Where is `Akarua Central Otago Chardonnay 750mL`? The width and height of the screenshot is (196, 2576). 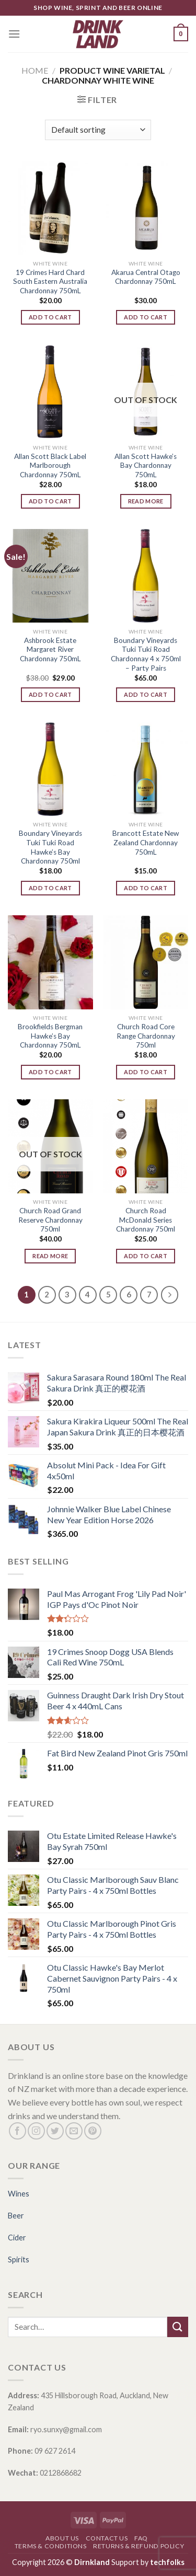 Akarua Central Otago Chardonnay 750mL is located at coordinates (145, 277).